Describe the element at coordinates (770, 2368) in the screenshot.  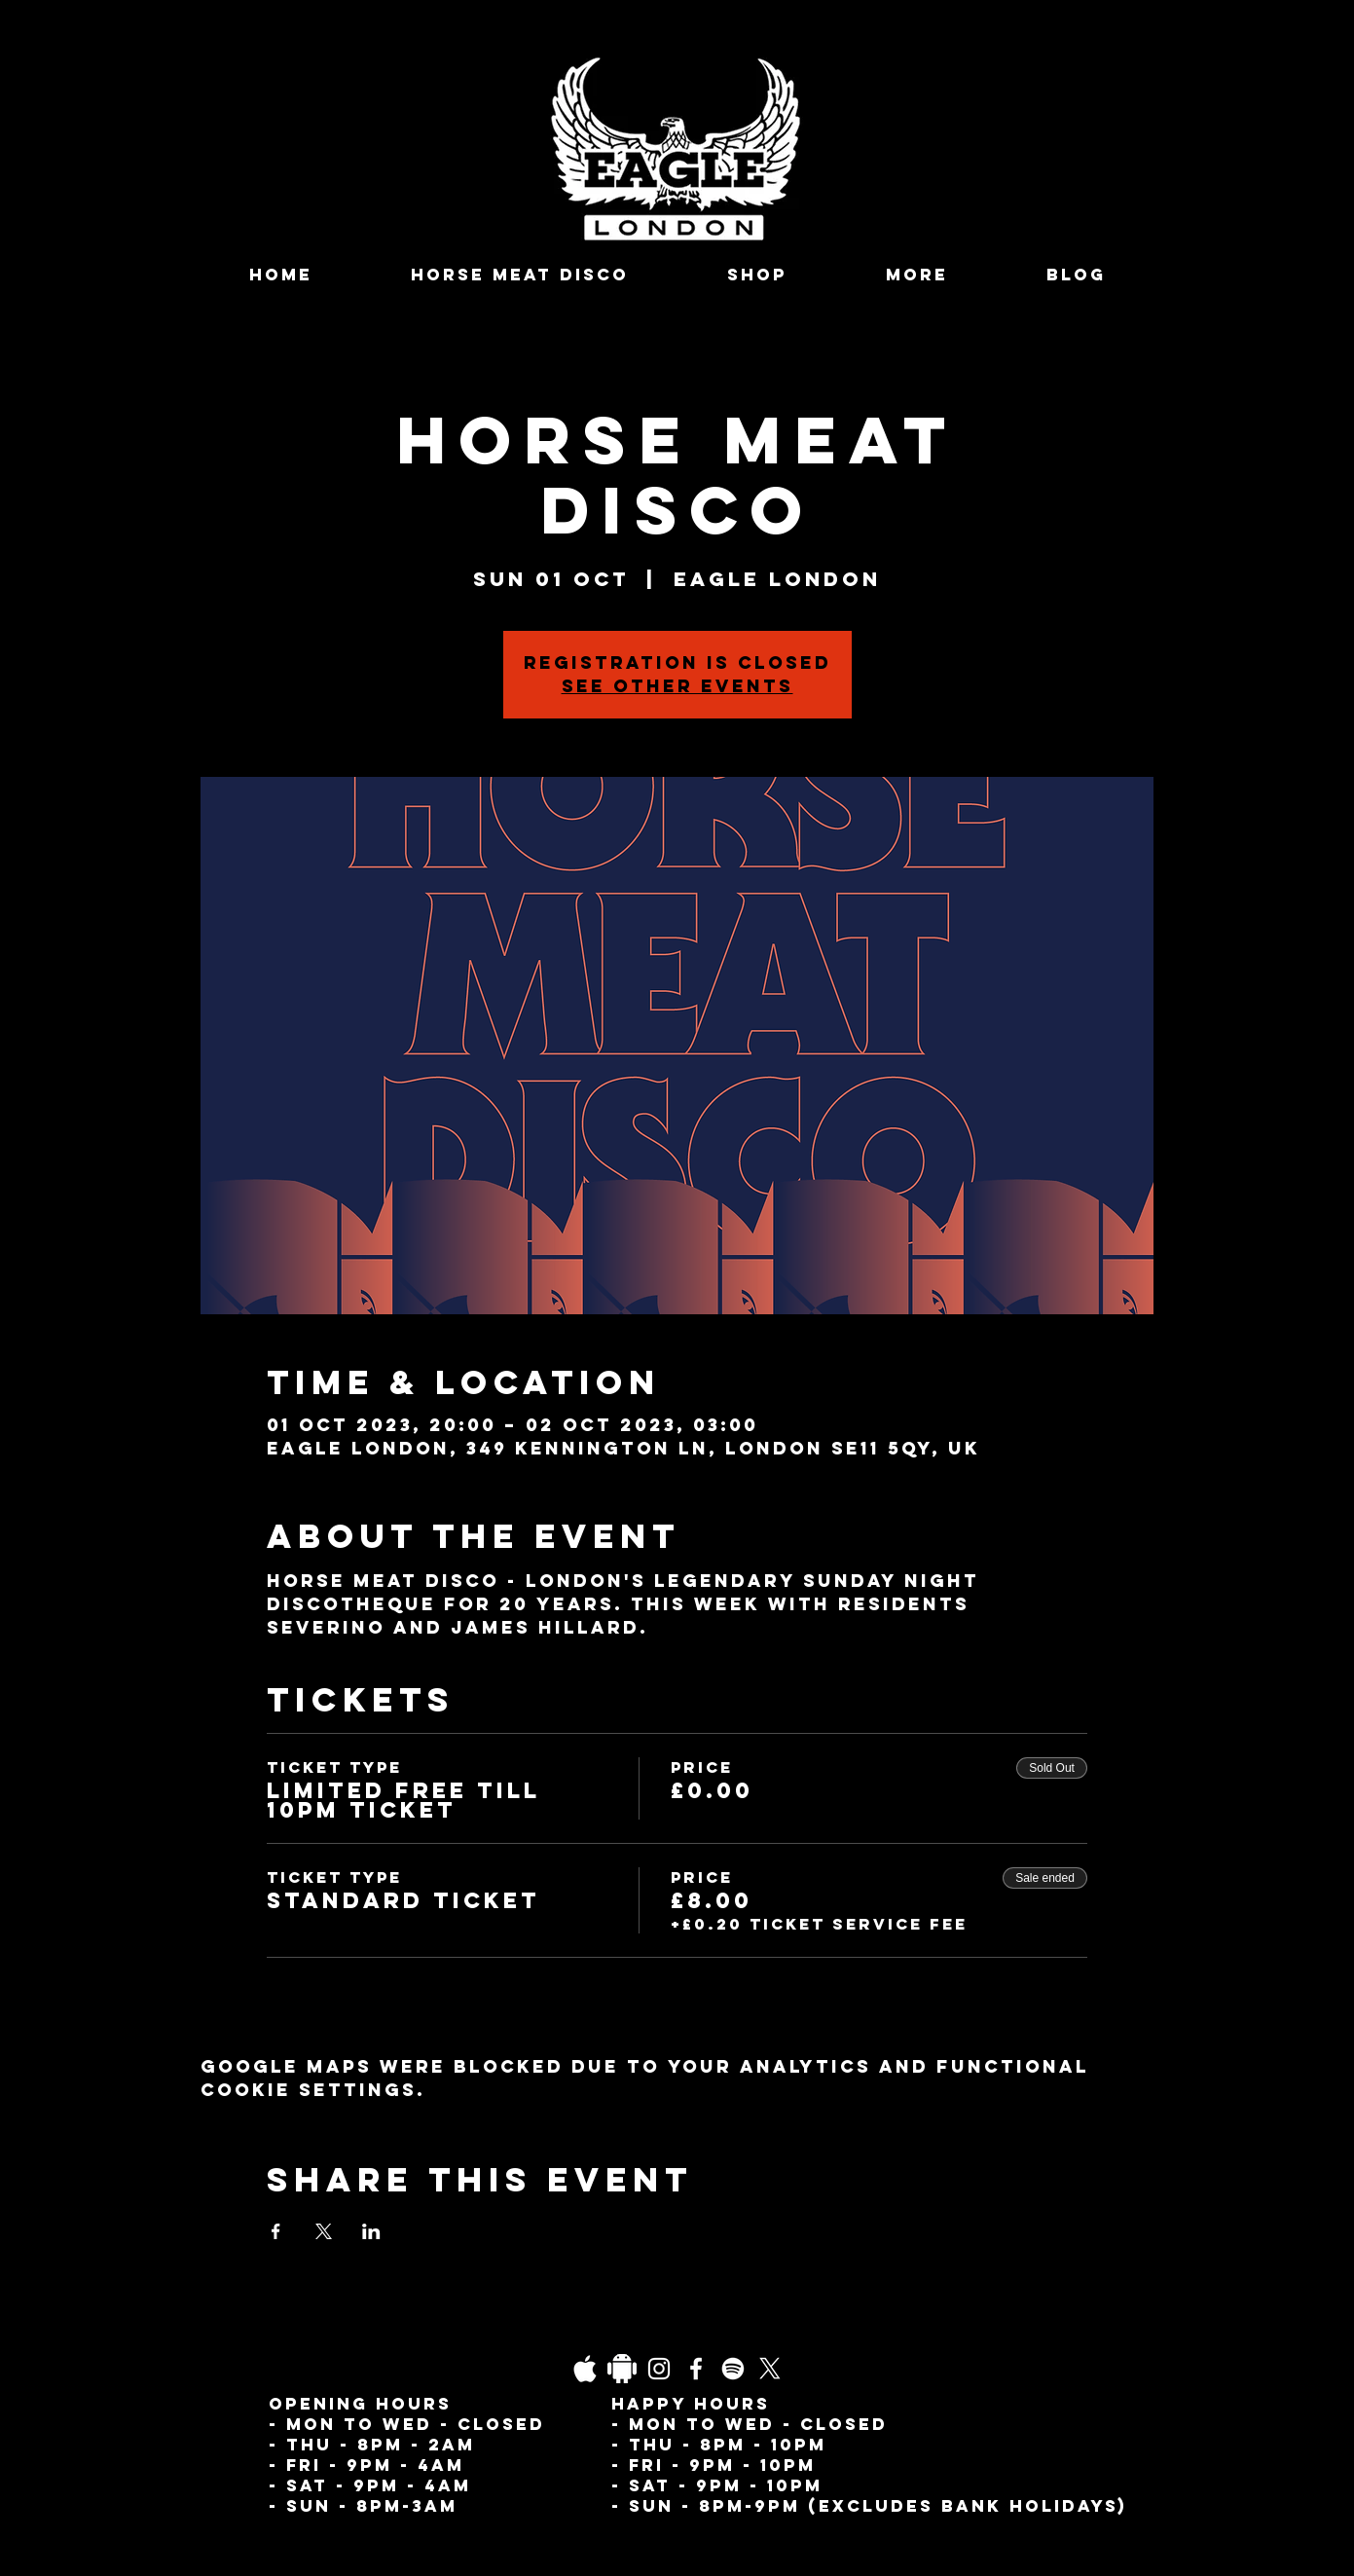
I see `[X]` at that location.